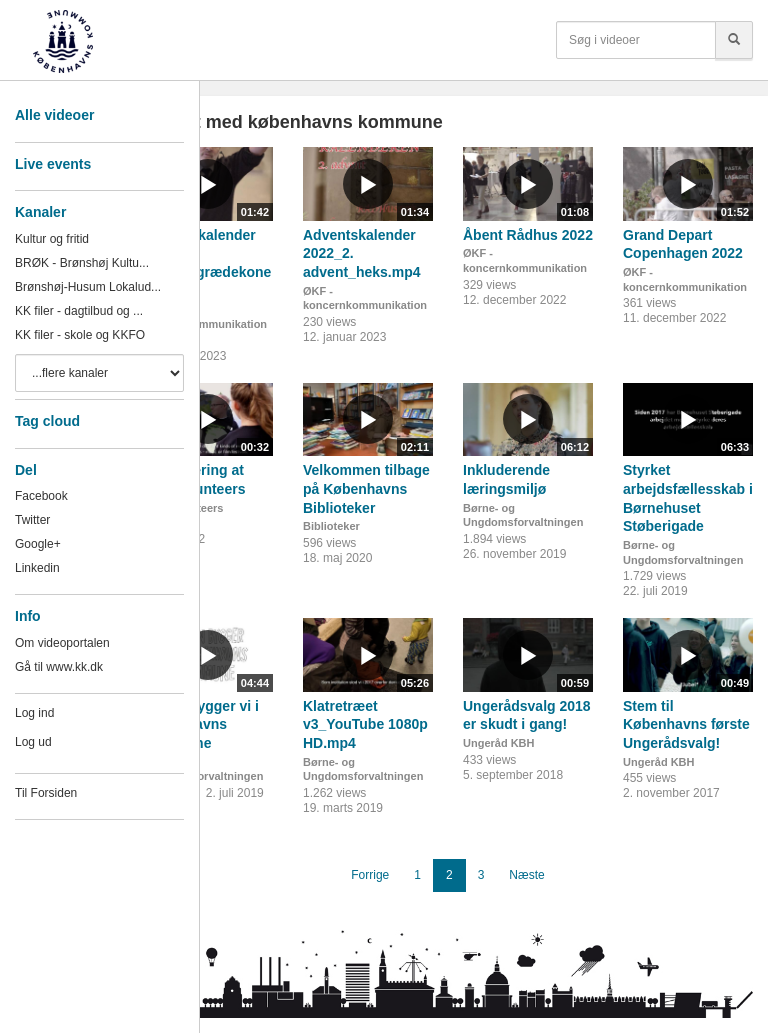  Describe the element at coordinates (88, 287) in the screenshot. I see `Brønshøj-Husum Lokalud...` at that location.